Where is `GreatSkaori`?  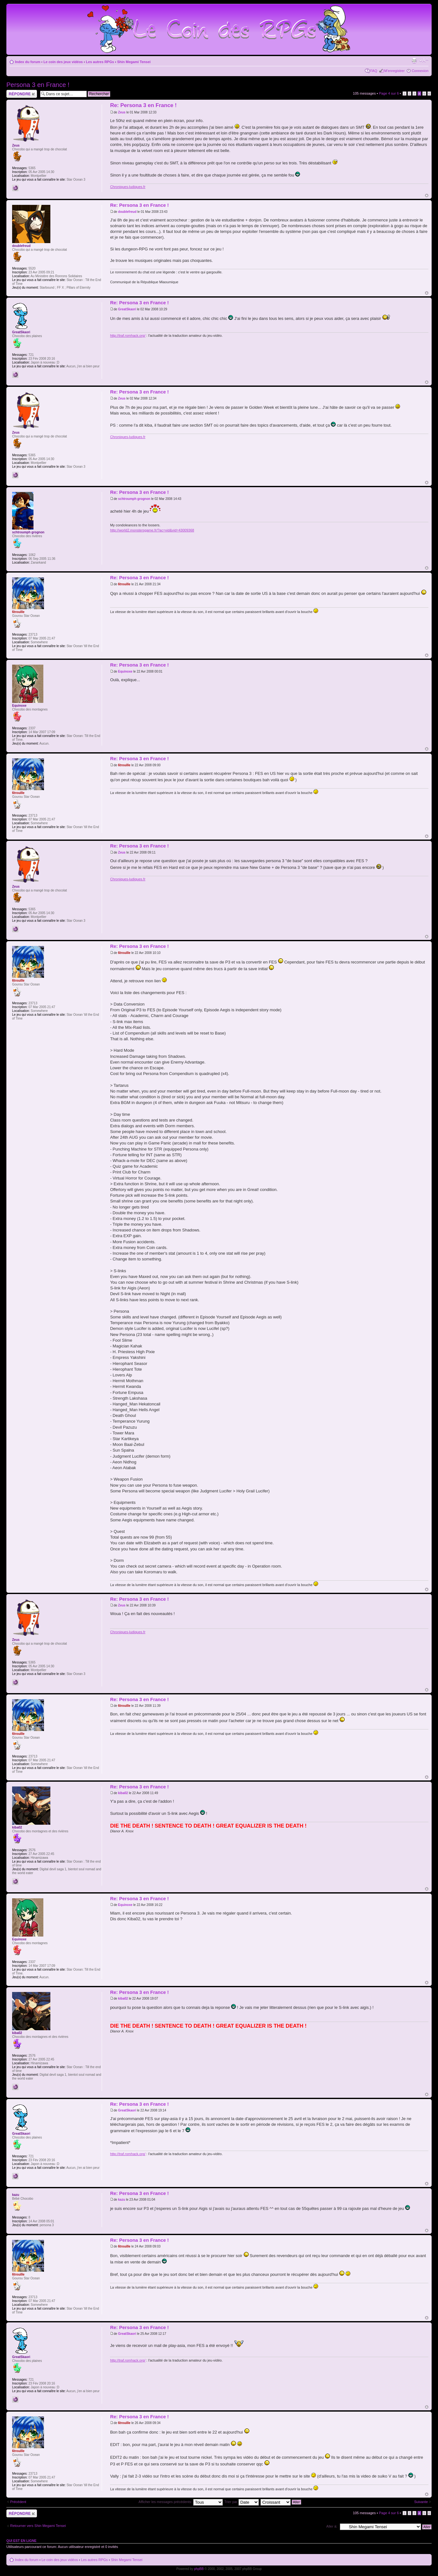
GreatSkaori is located at coordinates (127, 309).